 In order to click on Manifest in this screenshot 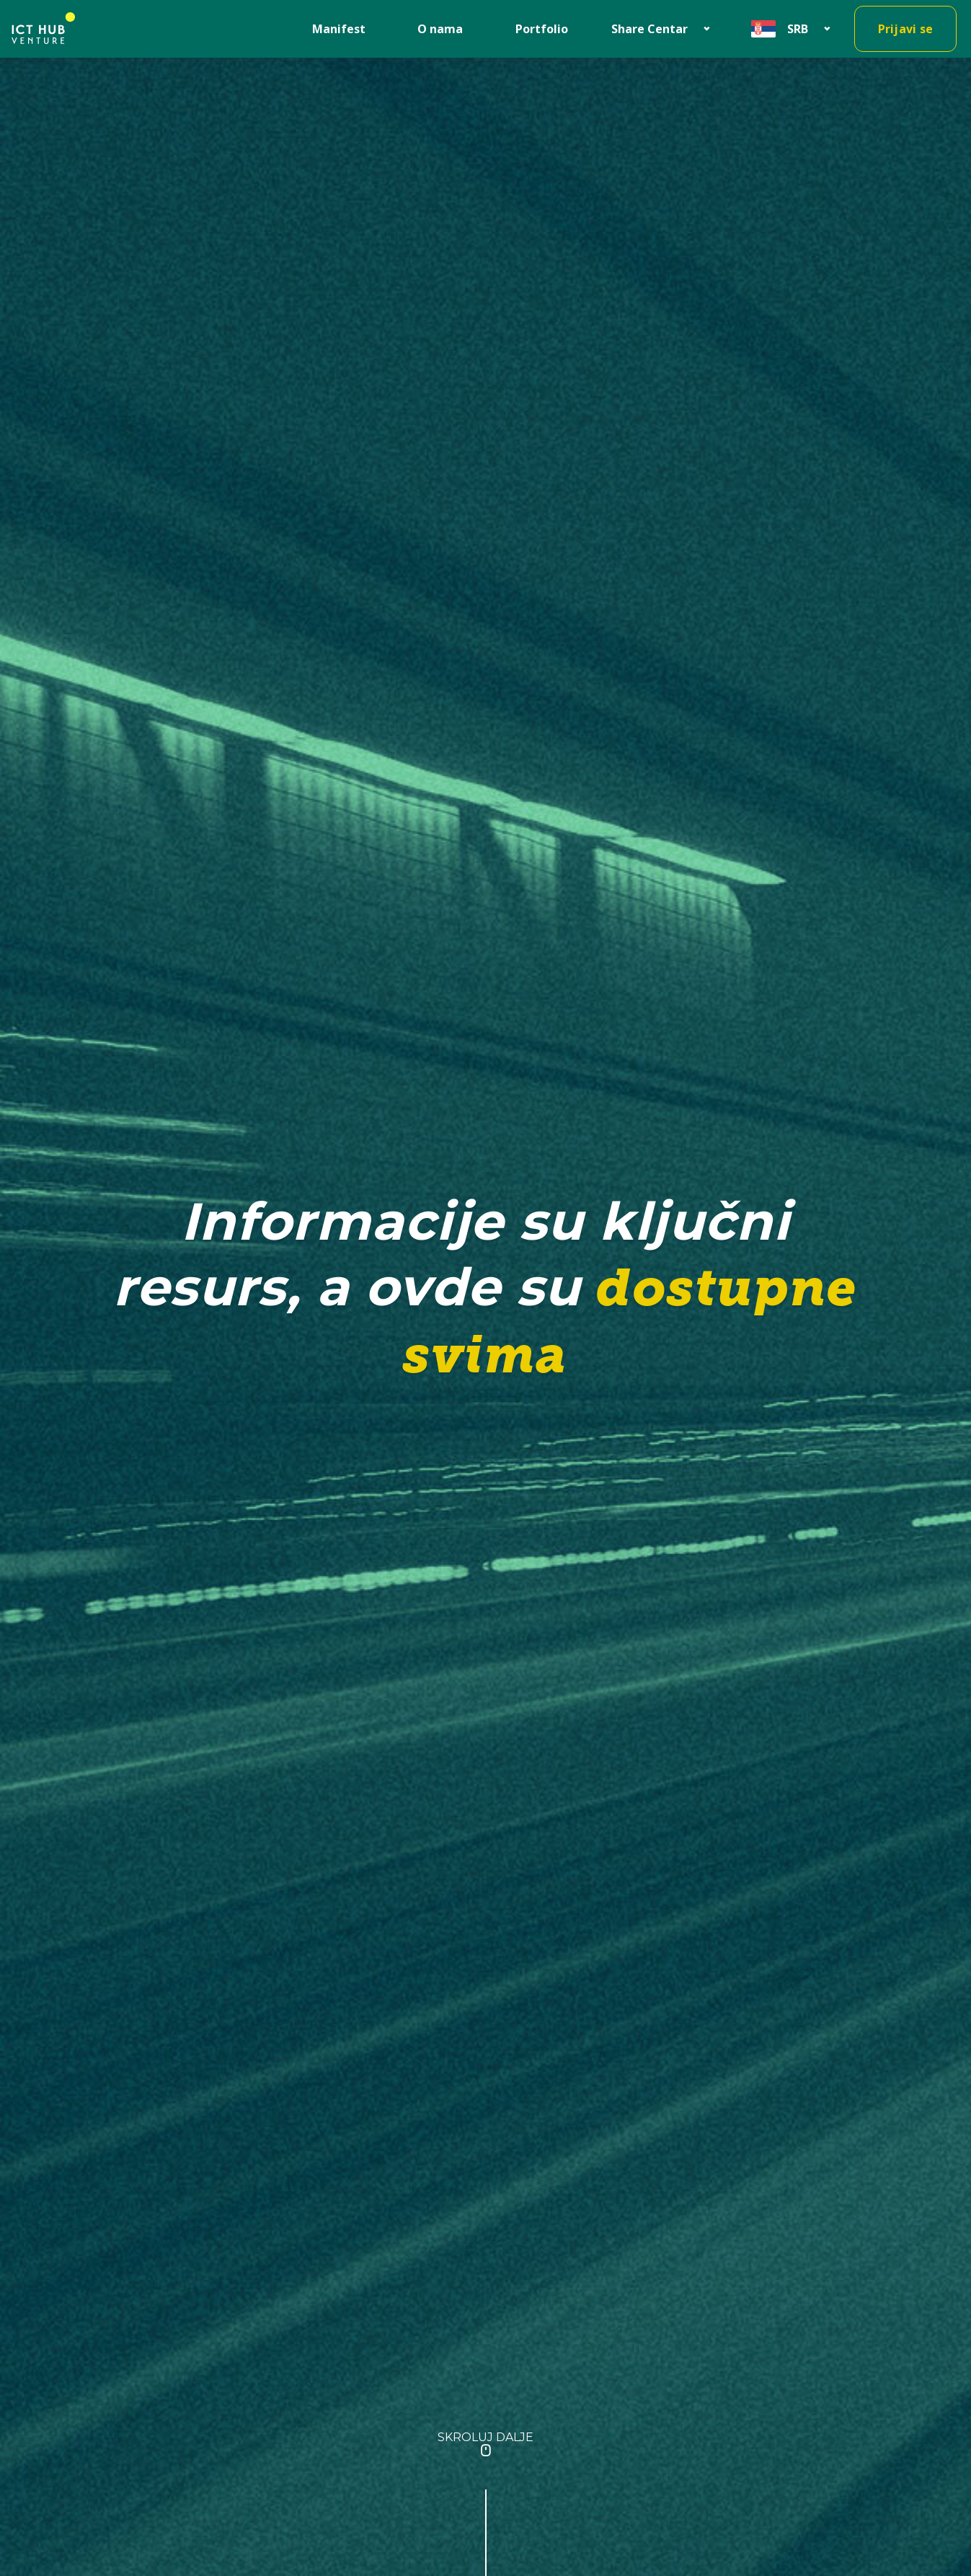, I will do `click(338, 29)`.